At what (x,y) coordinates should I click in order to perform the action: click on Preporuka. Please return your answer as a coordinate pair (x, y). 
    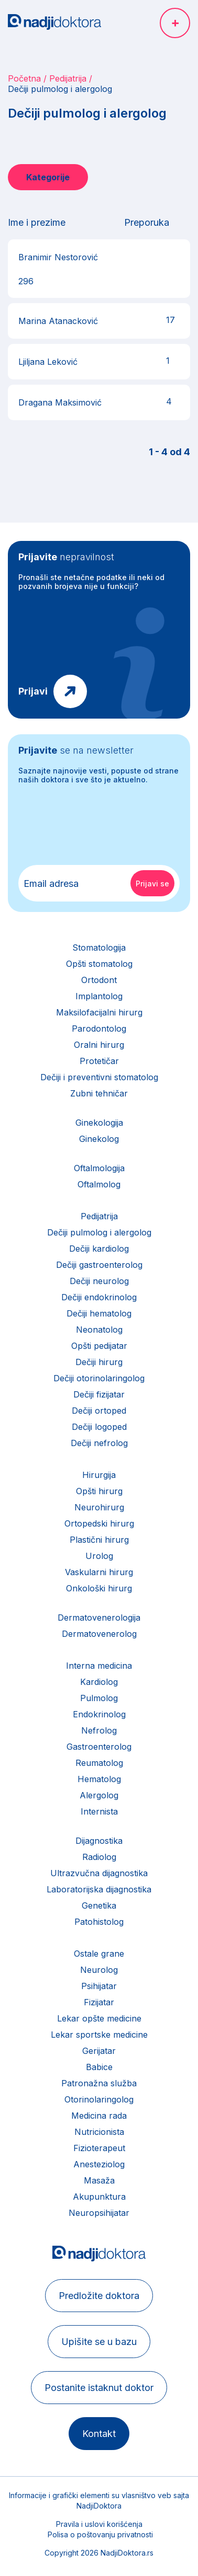
    Looking at the image, I should click on (146, 222).